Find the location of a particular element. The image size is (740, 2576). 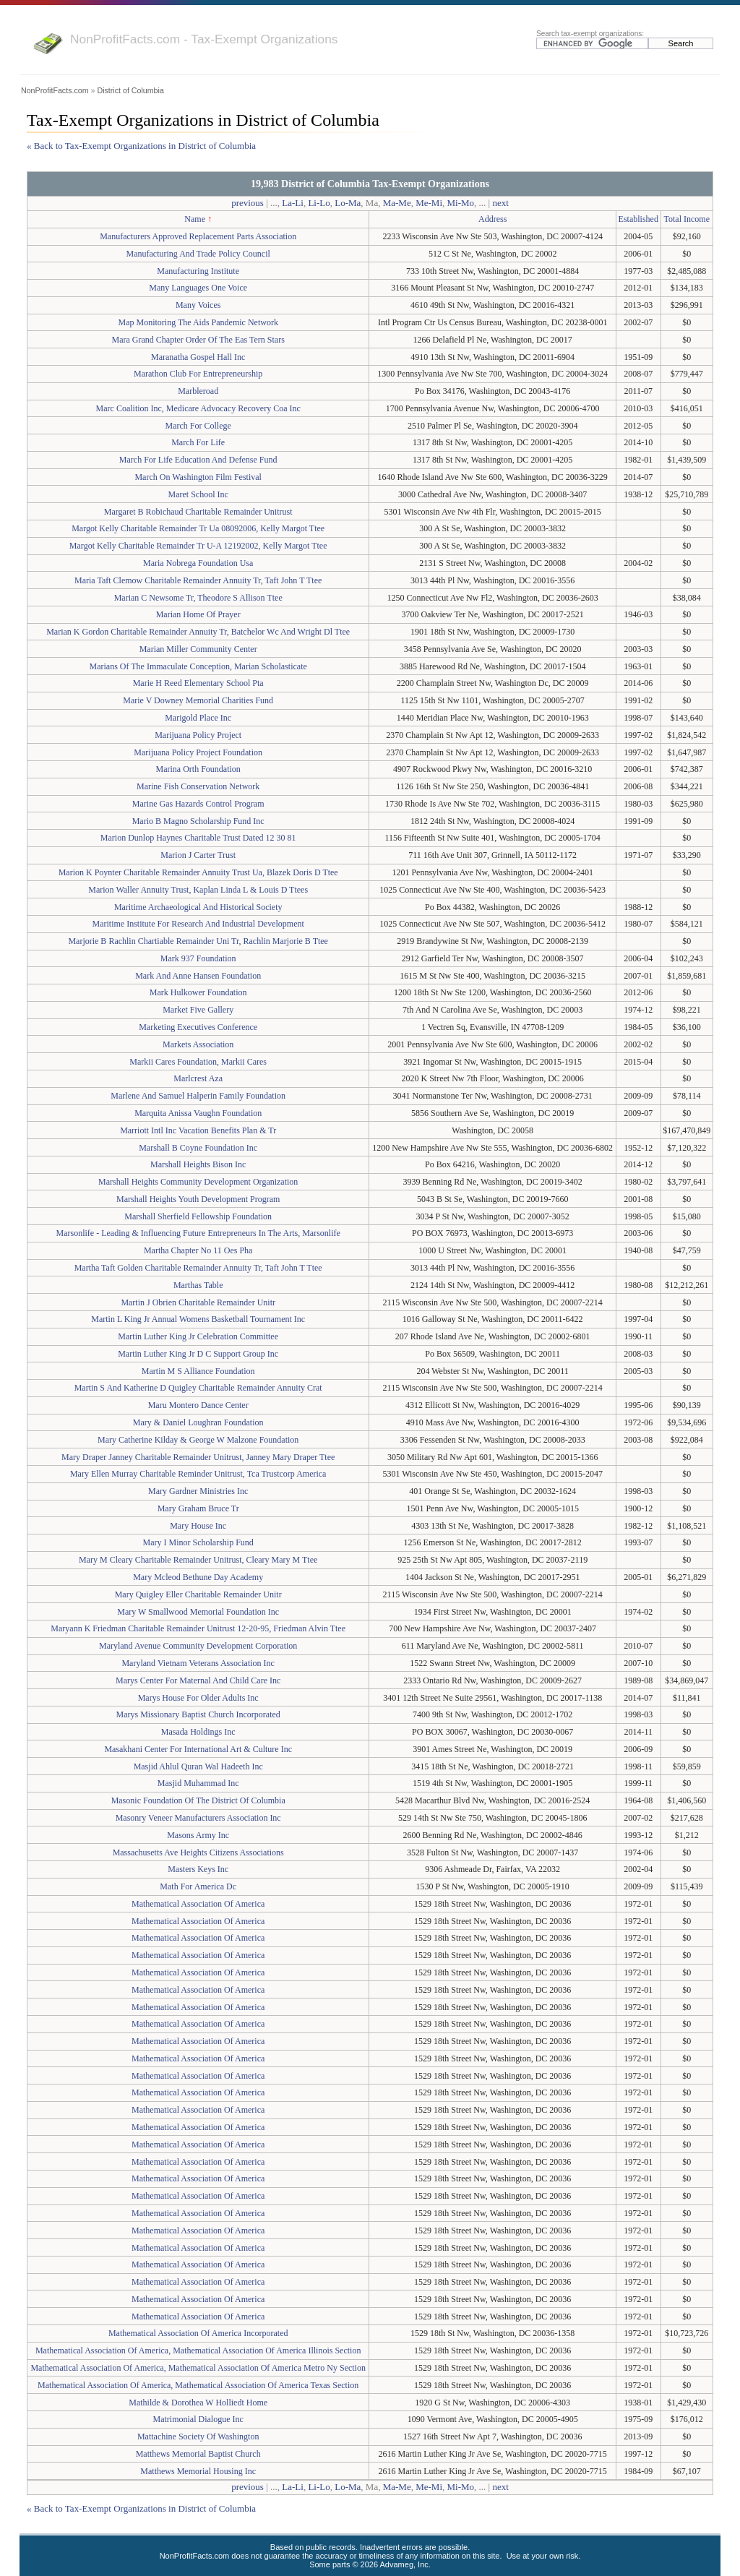

Market Five Gallery is located at coordinates (198, 1010).